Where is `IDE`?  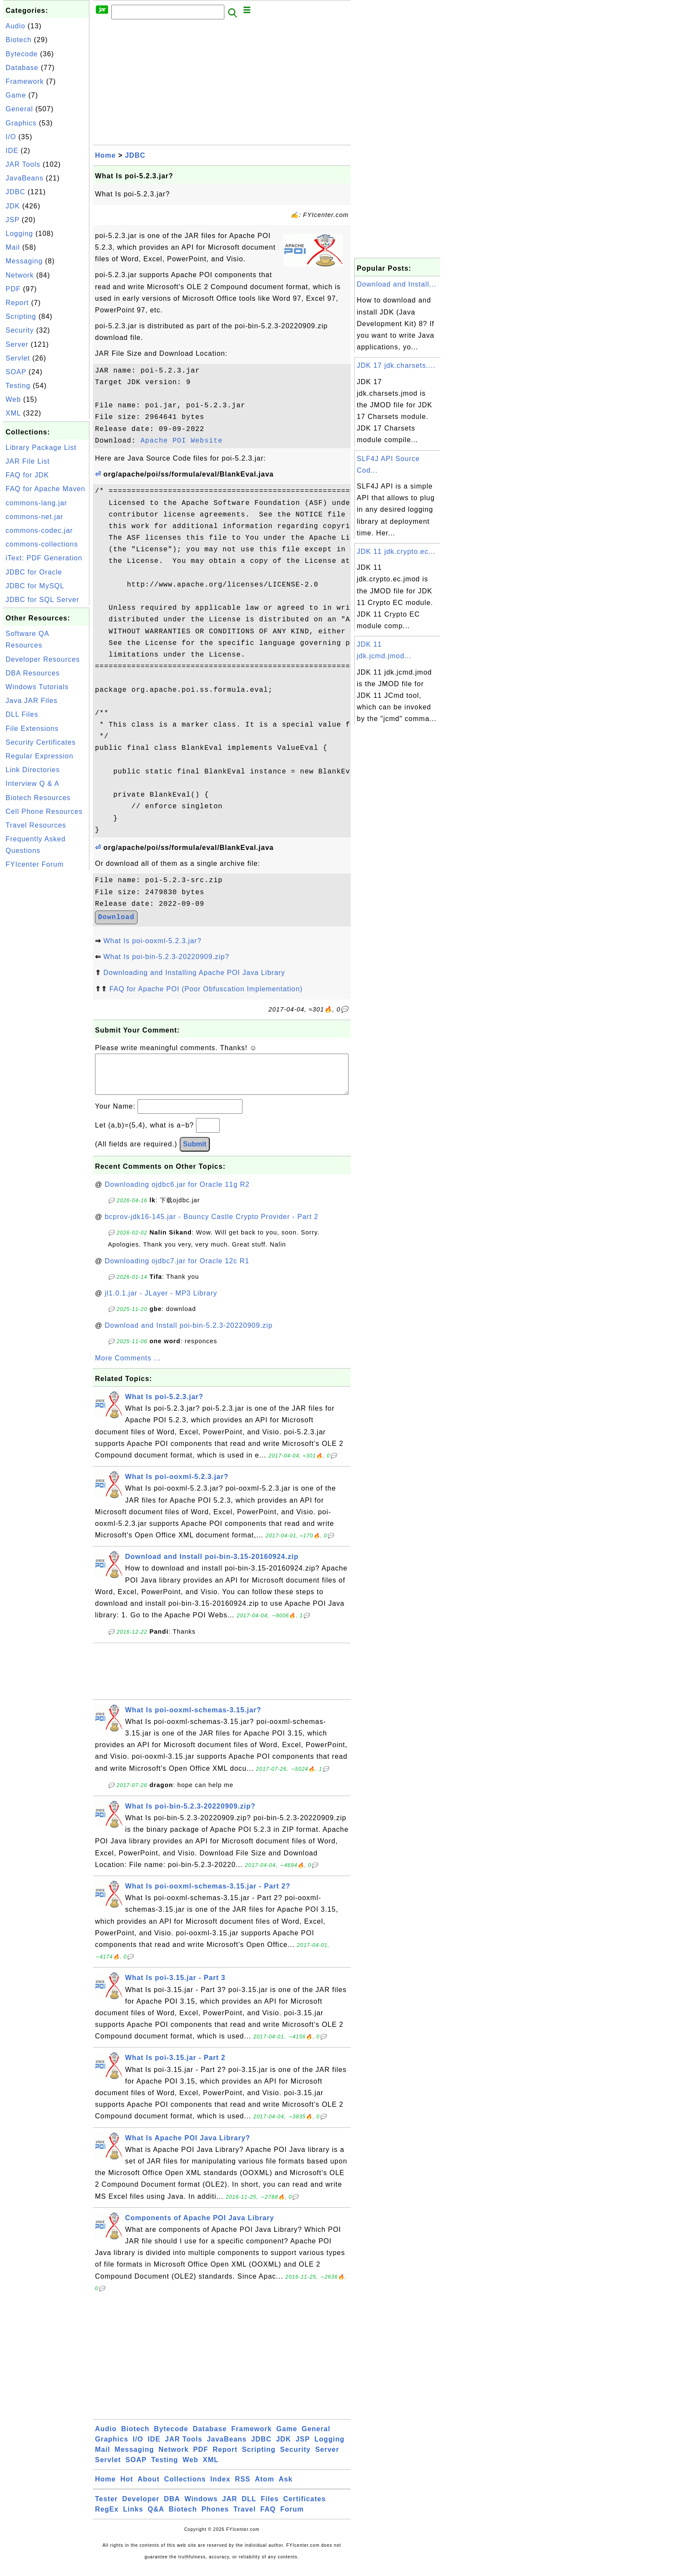 IDE is located at coordinates (12, 150).